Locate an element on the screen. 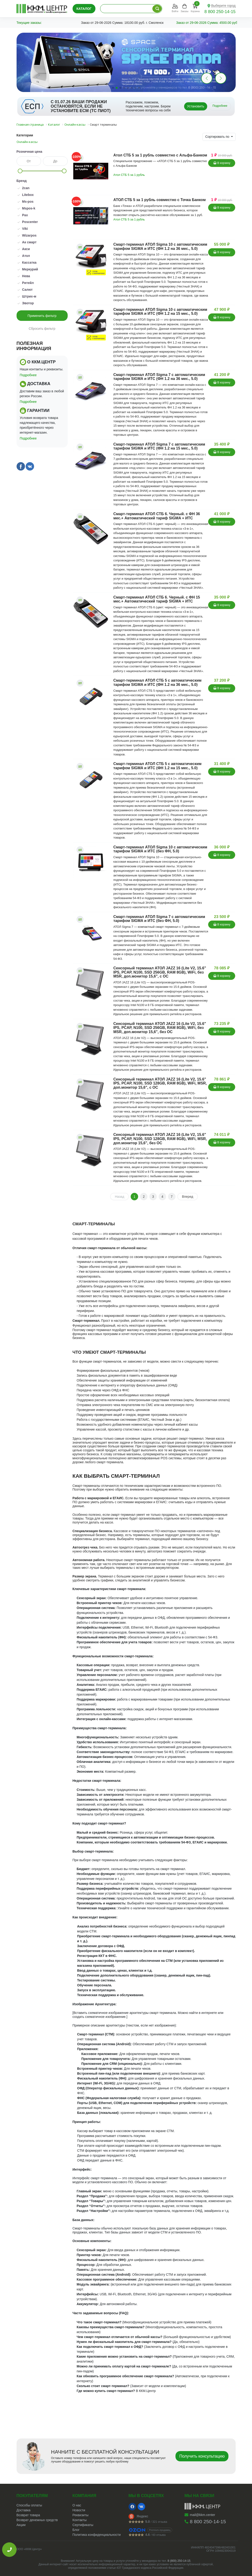 This screenshot has width=252, height=2576. Реквизиты is located at coordinates (81, 2515).